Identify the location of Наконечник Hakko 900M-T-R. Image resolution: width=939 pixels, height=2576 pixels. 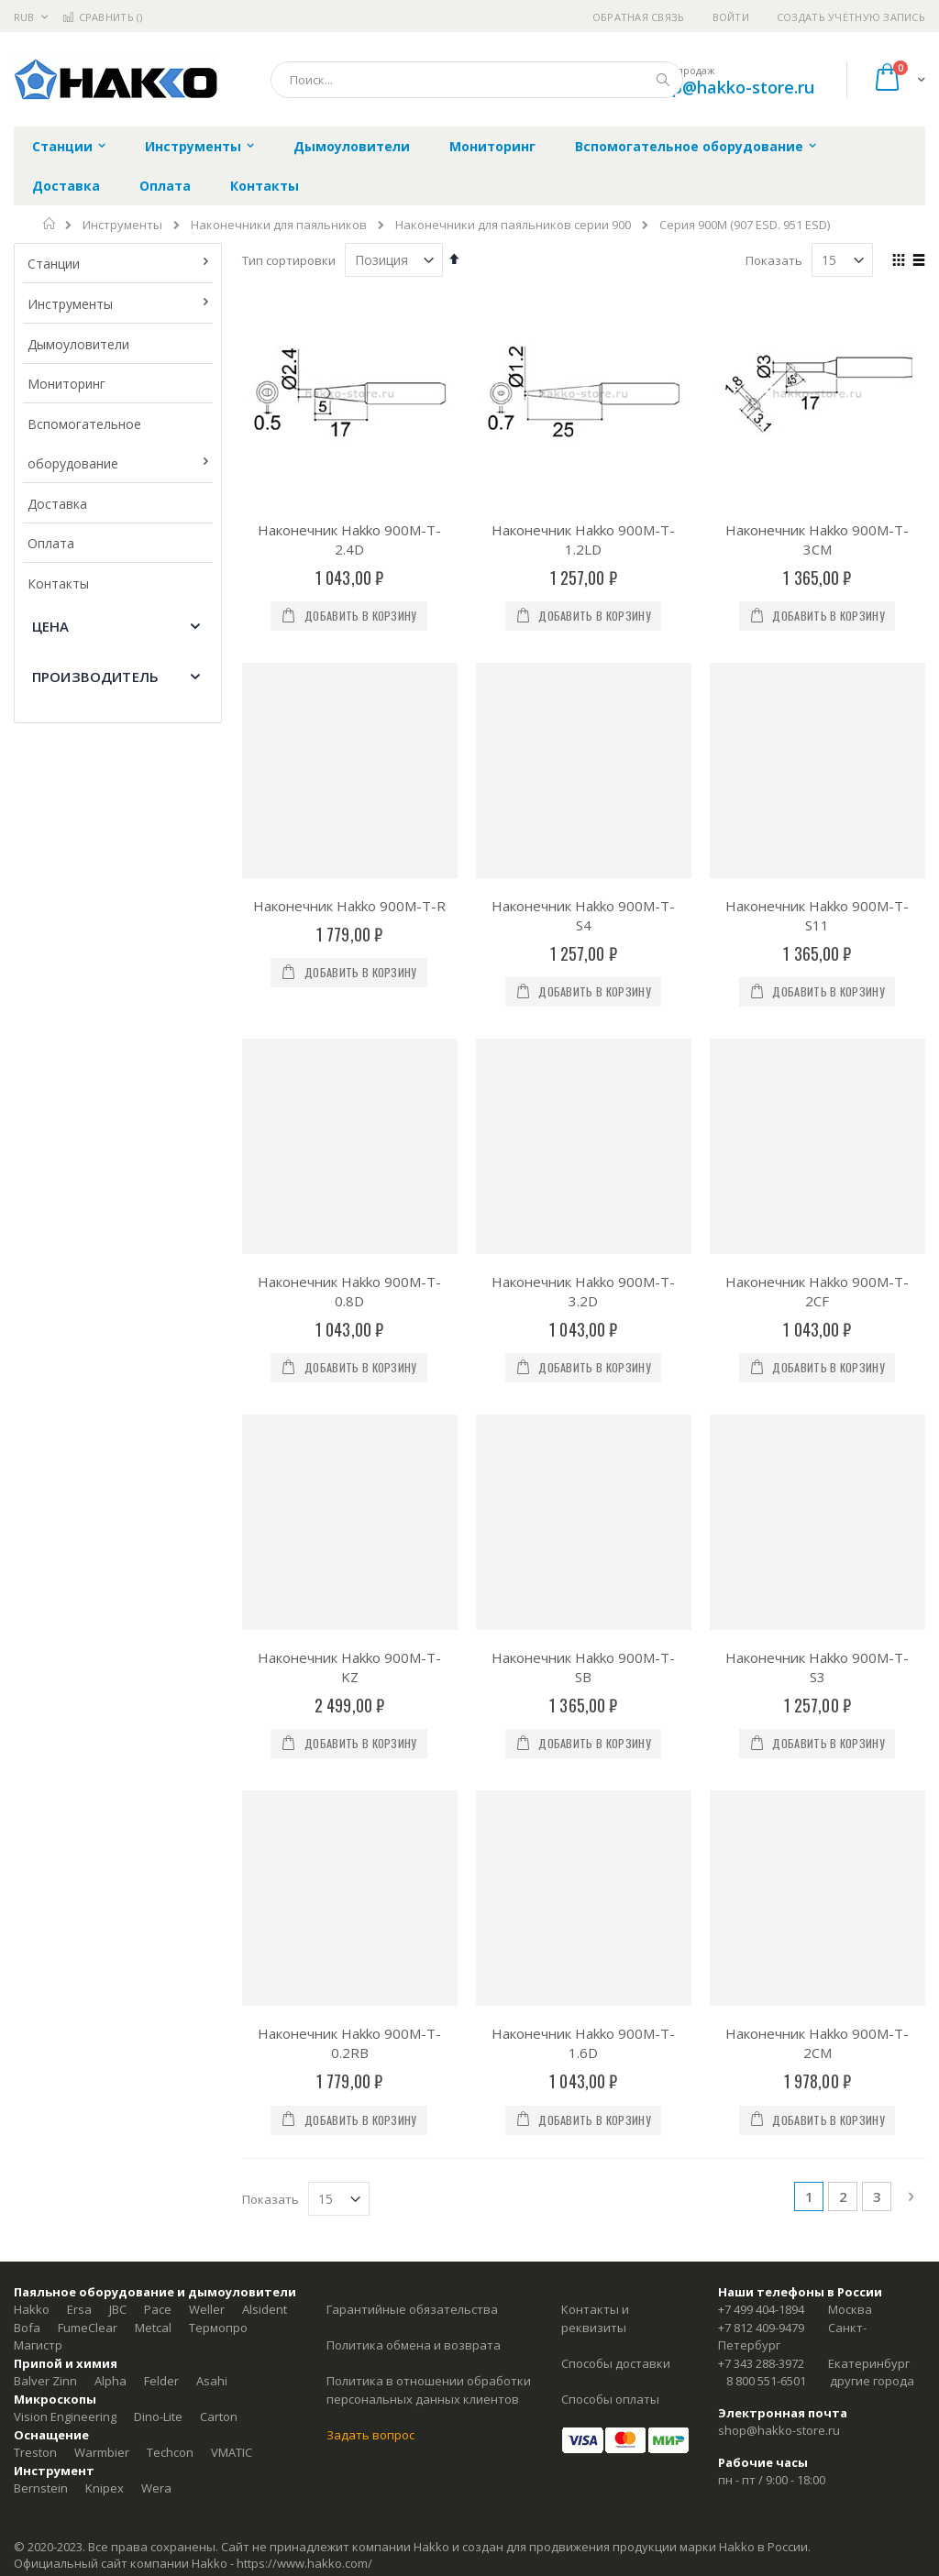
(349, 906).